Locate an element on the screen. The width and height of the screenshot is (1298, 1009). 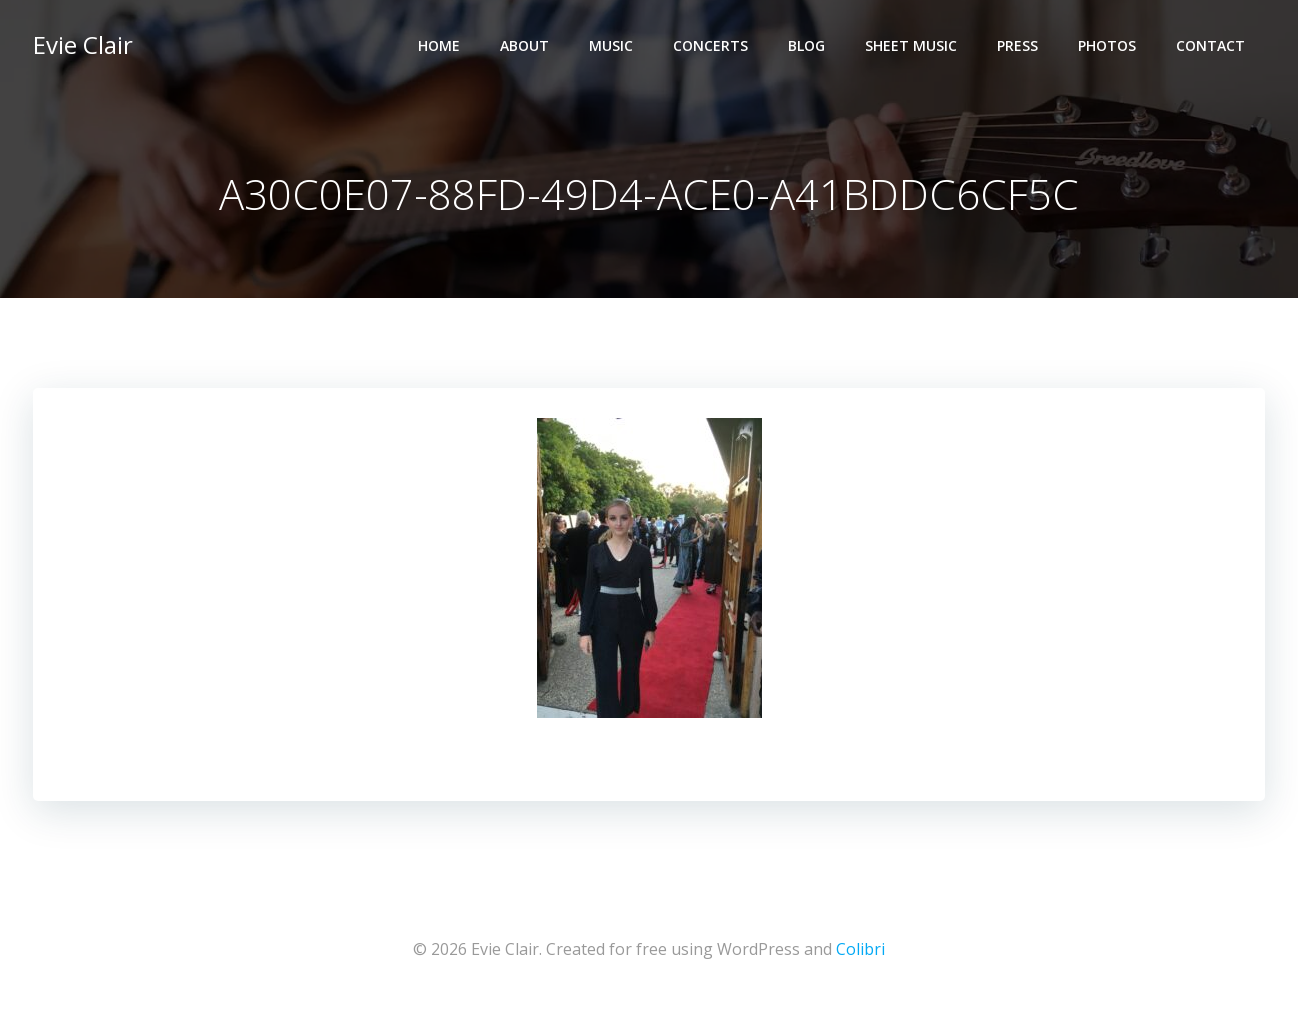
Home is located at coordinates (439, 45).